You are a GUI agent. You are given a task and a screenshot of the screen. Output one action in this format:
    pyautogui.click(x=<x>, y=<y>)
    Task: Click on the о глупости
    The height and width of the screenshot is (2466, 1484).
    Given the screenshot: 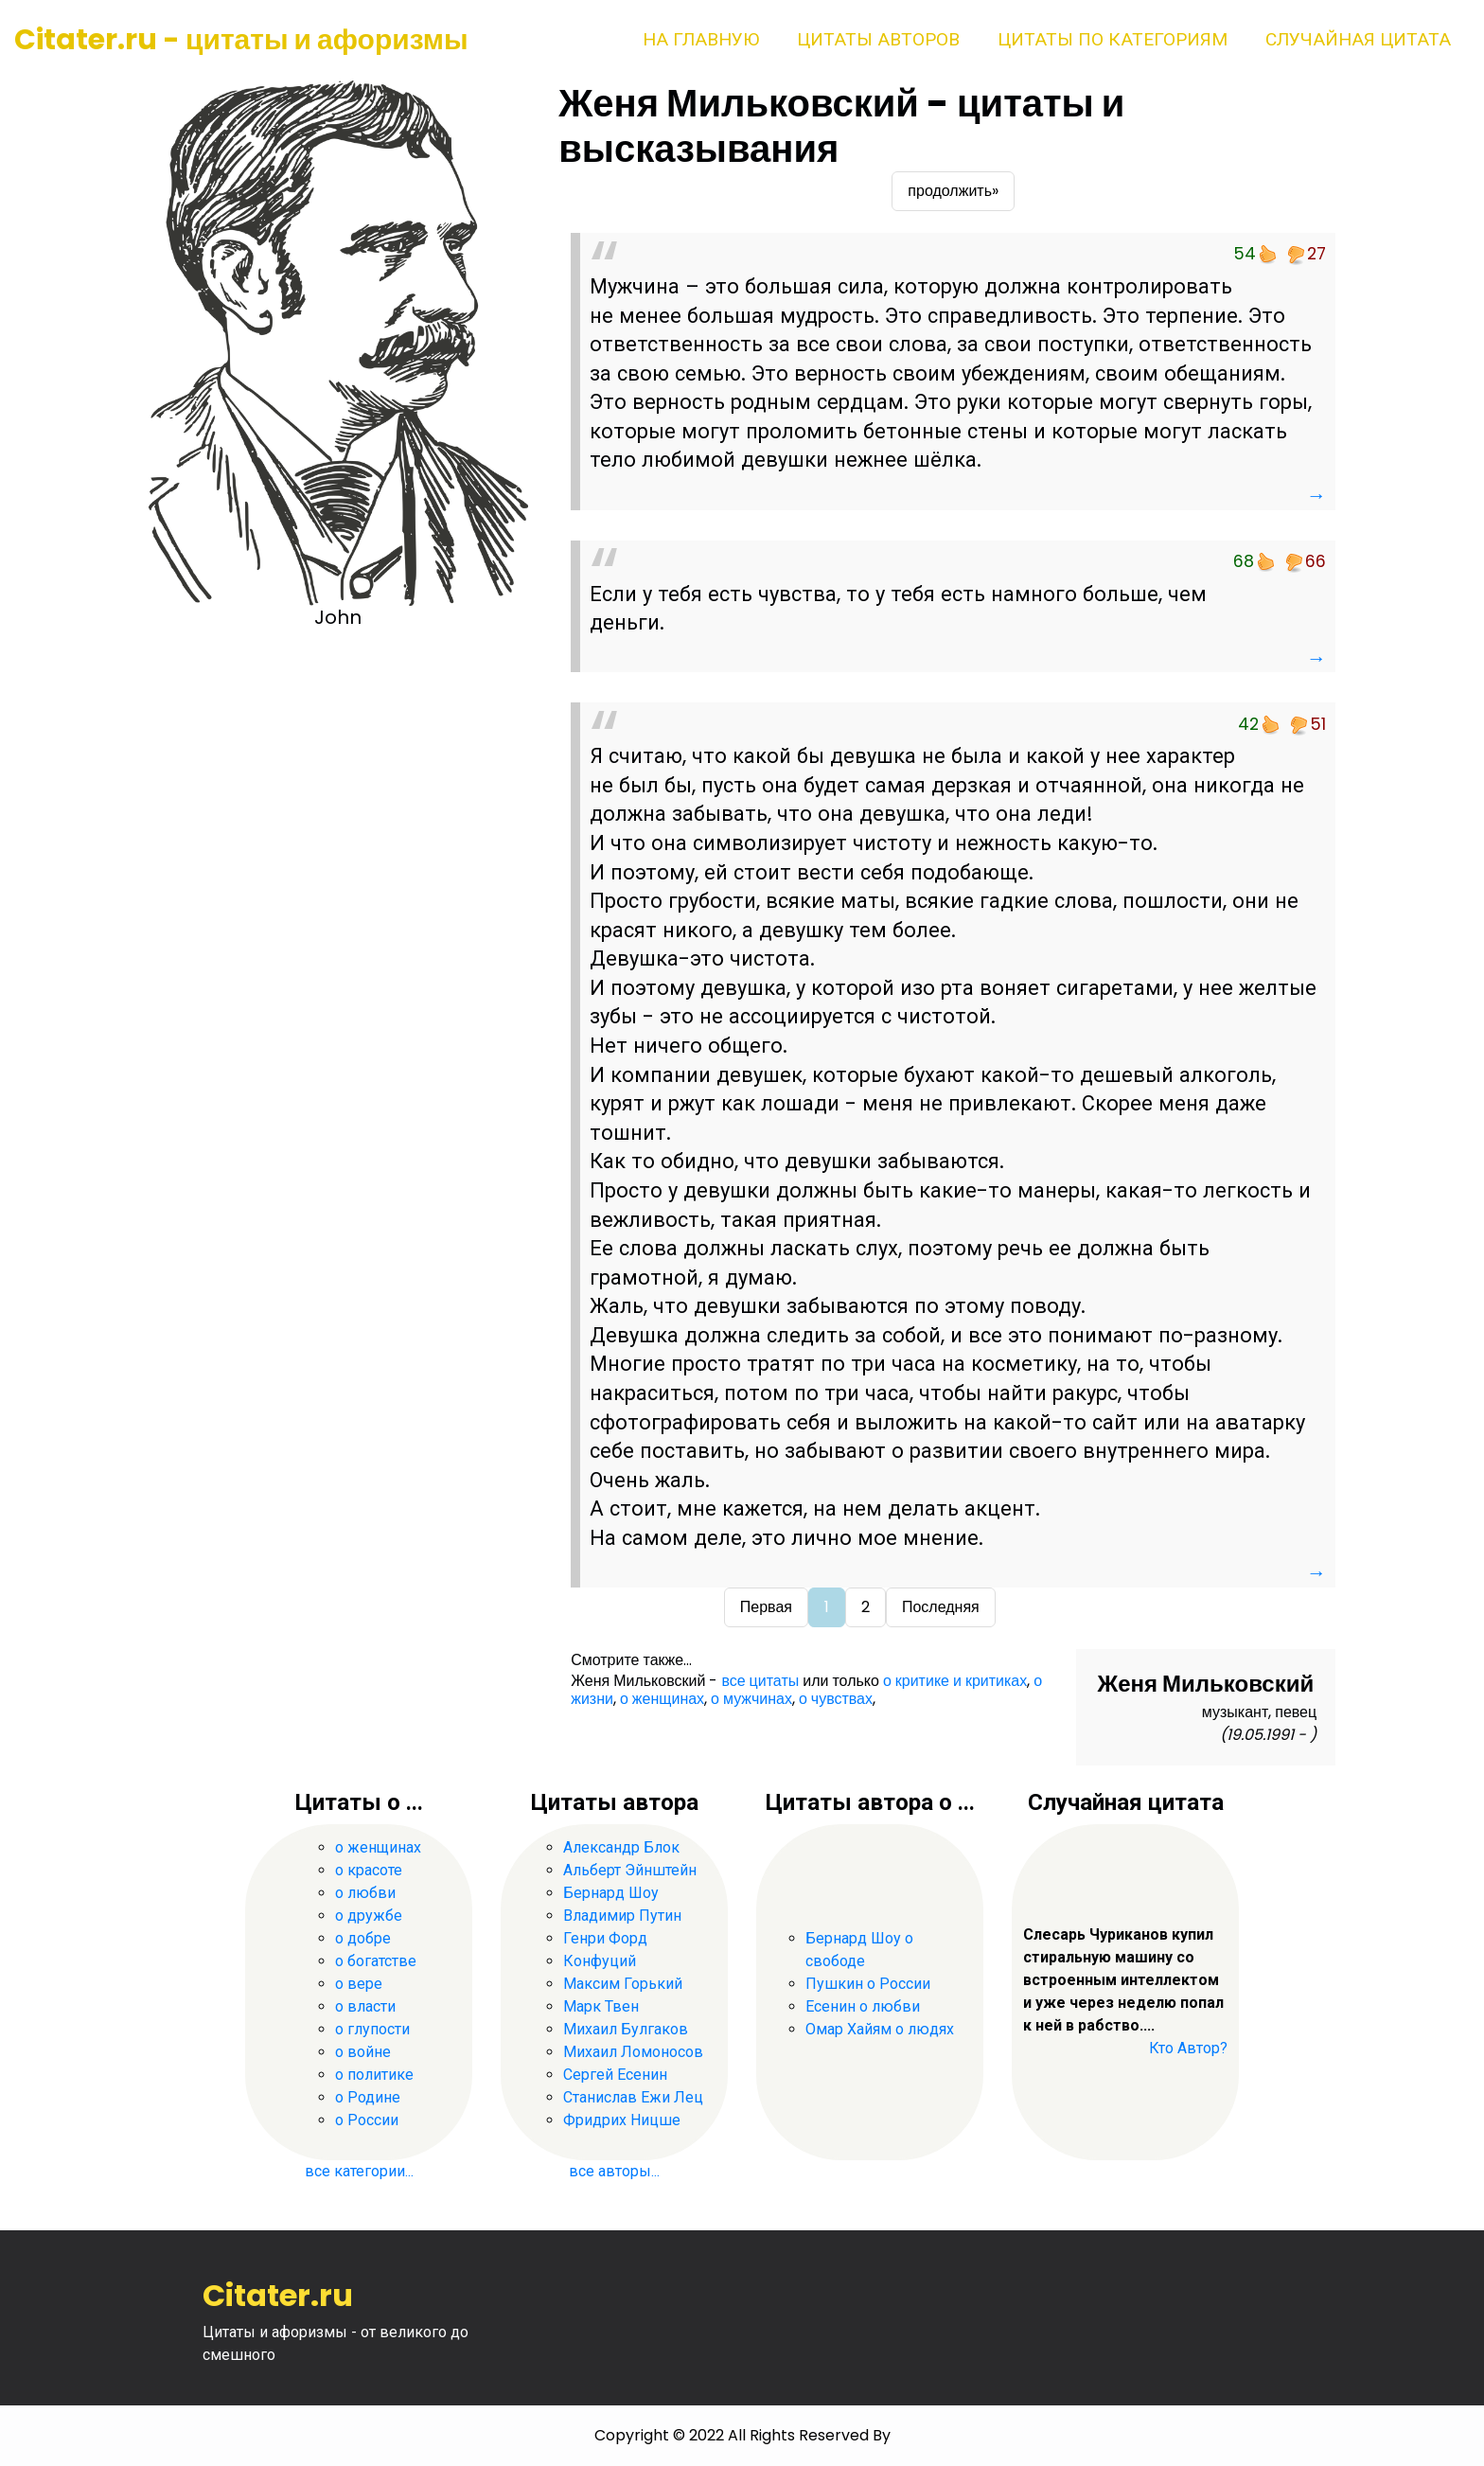 What is the action you would take?
    pyautogui.click(x=372, y=2029)
    